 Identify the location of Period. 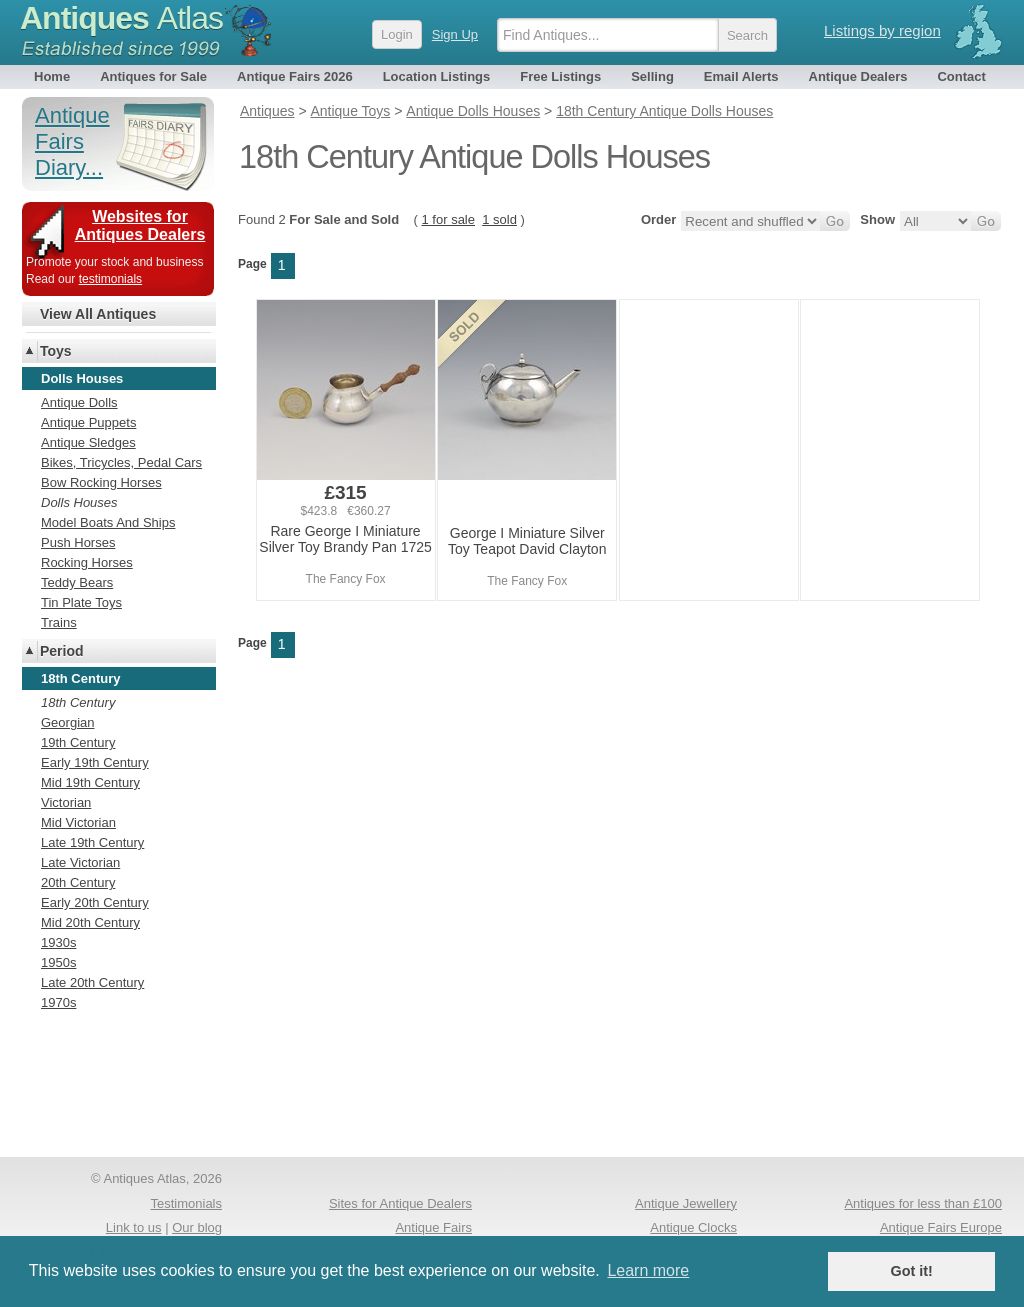
(62, 651).